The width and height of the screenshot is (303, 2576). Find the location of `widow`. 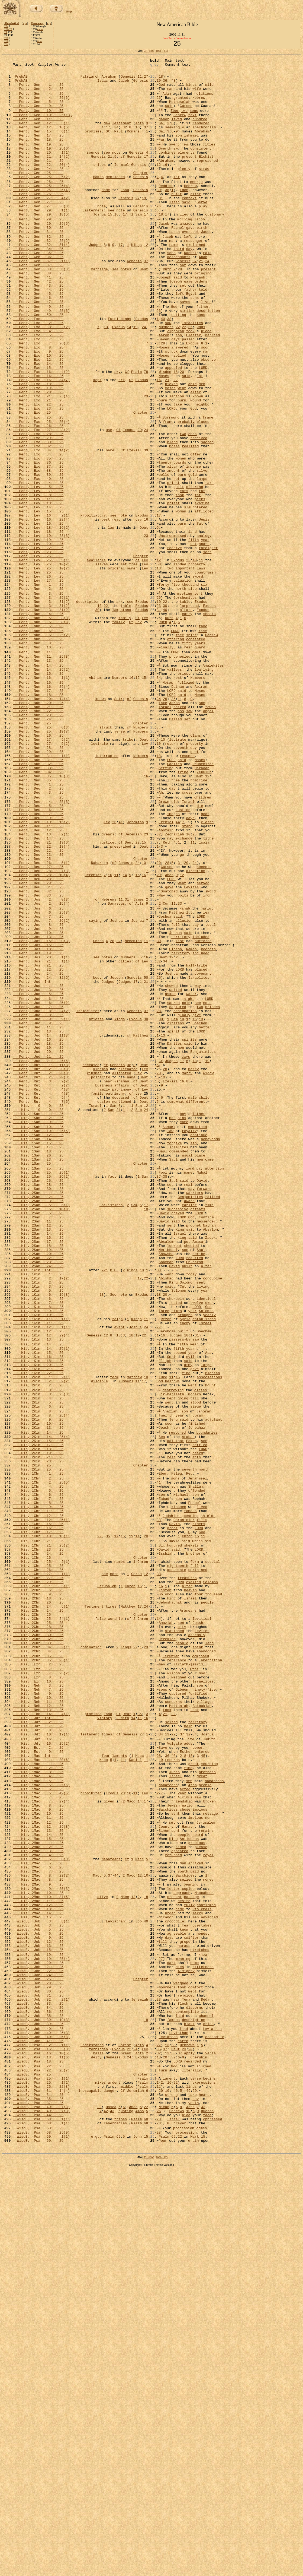

widow is located at coordinates (208, 1272).